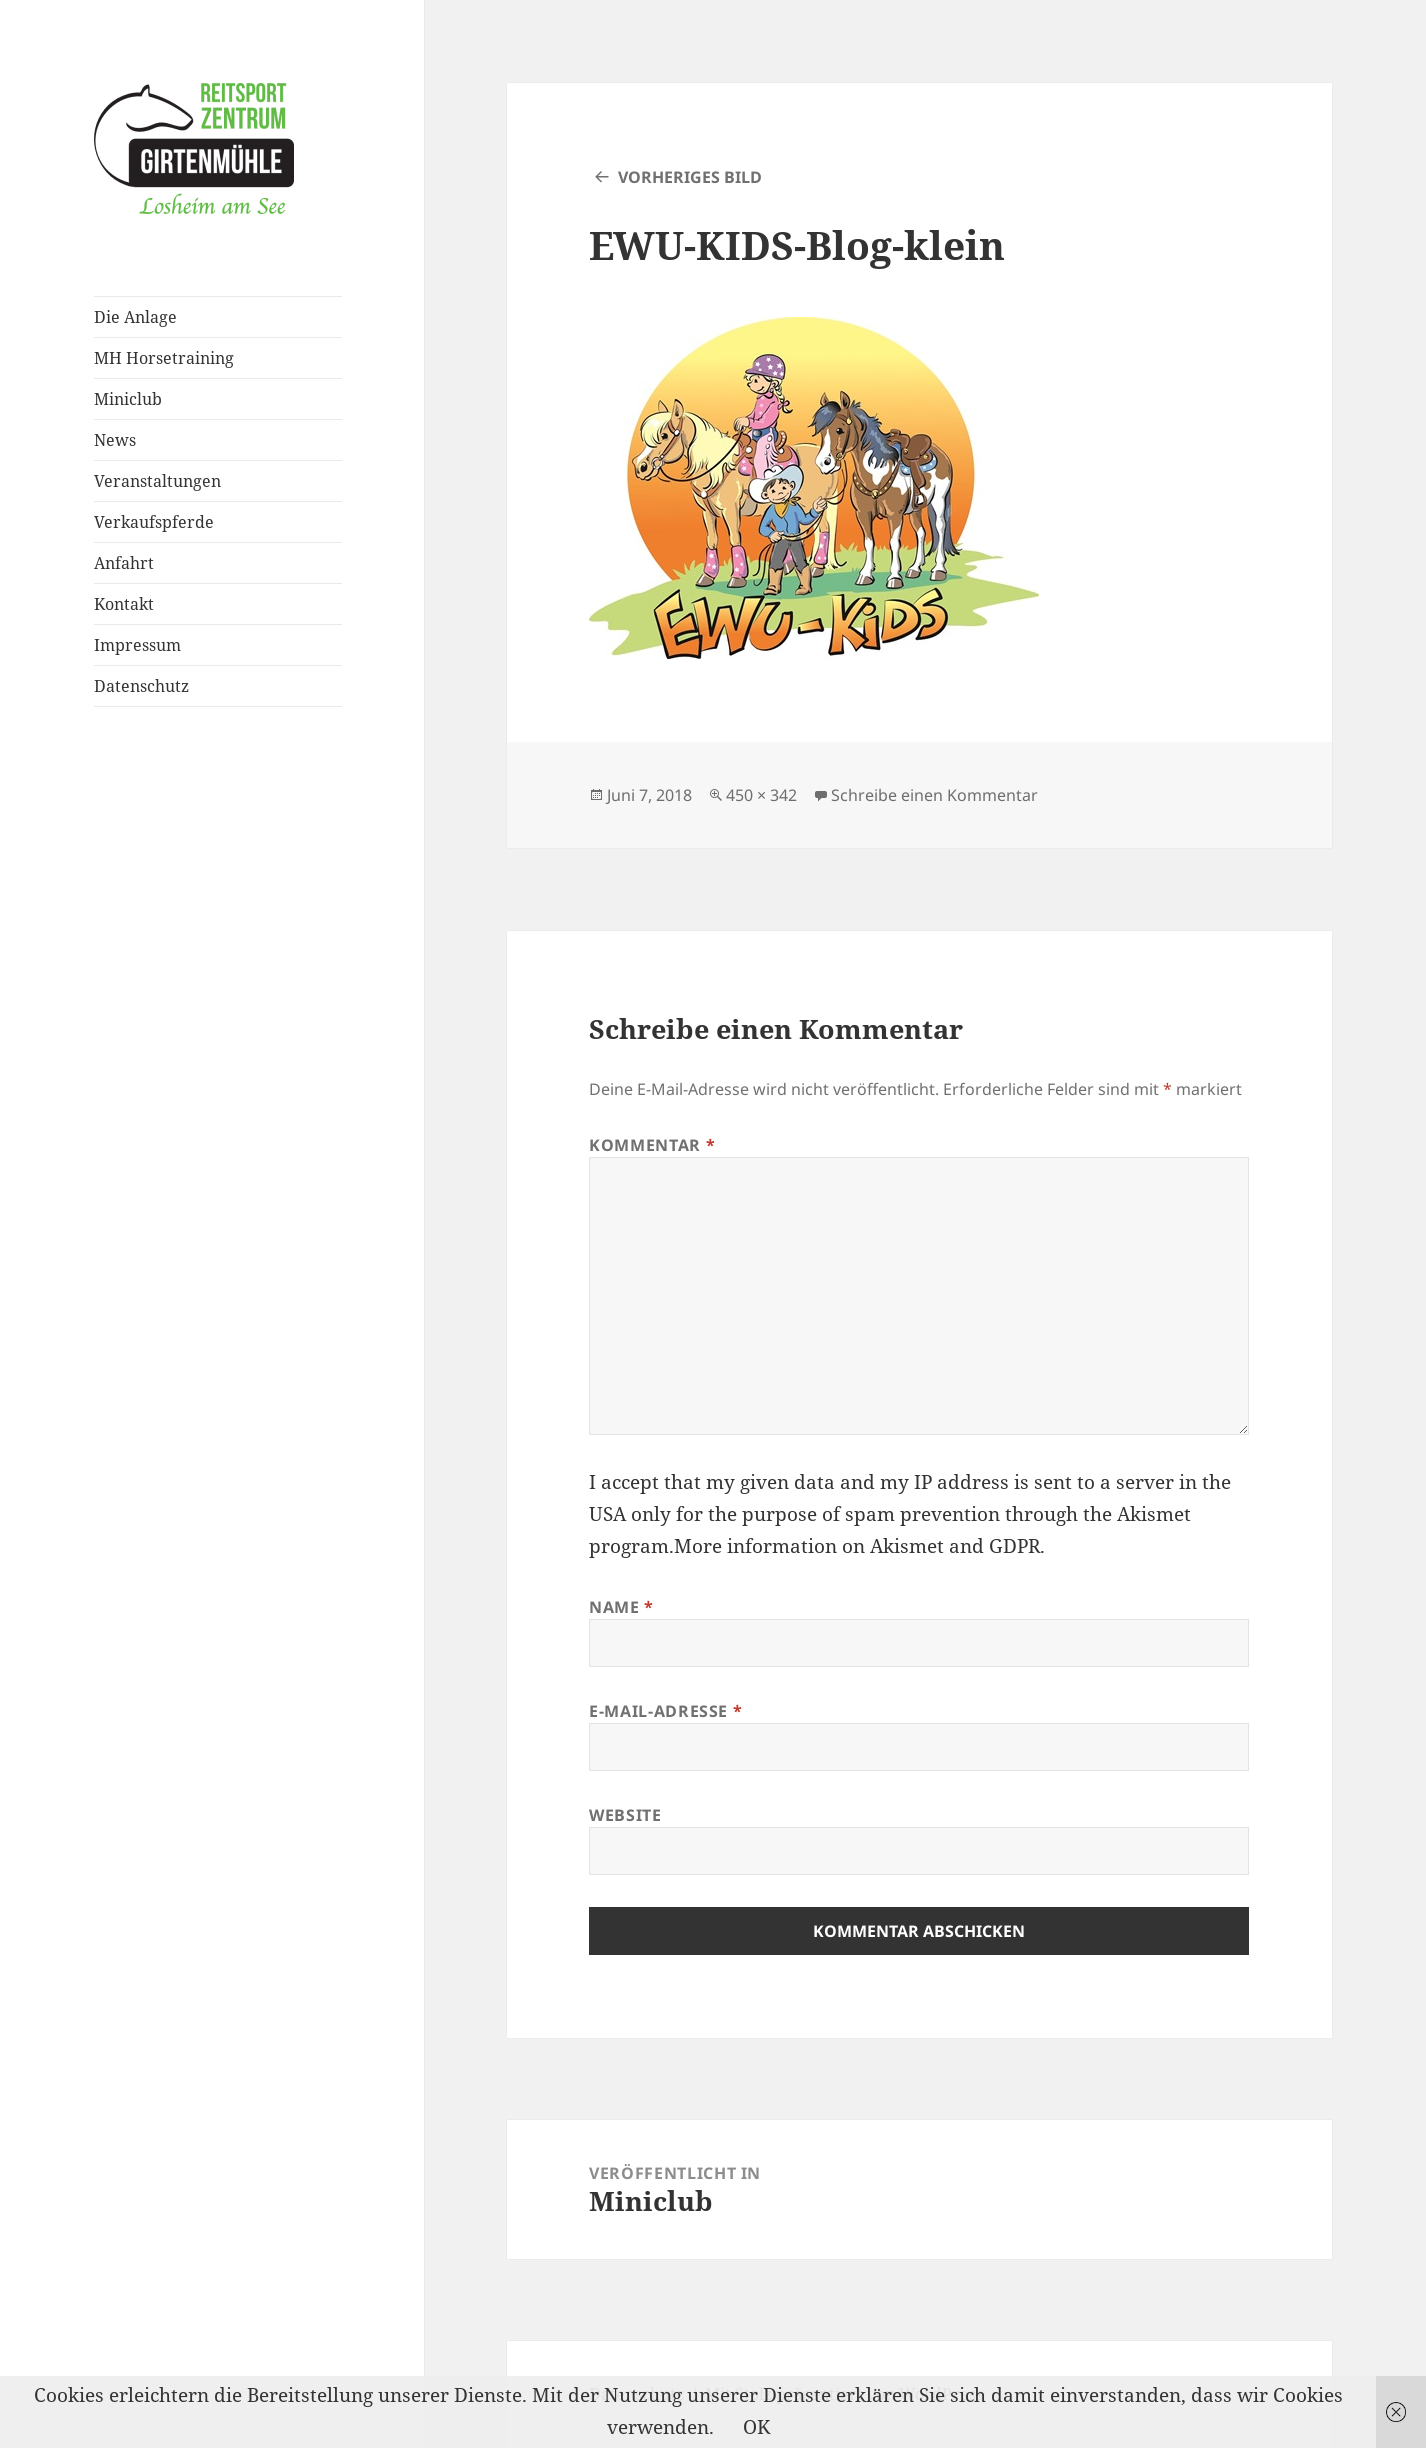 Image resolution: width=1426 pixels, height=2448 pixels. Describe the element at coordinates (124, 604) in the screenshot. I see `Kontakt` at that location.